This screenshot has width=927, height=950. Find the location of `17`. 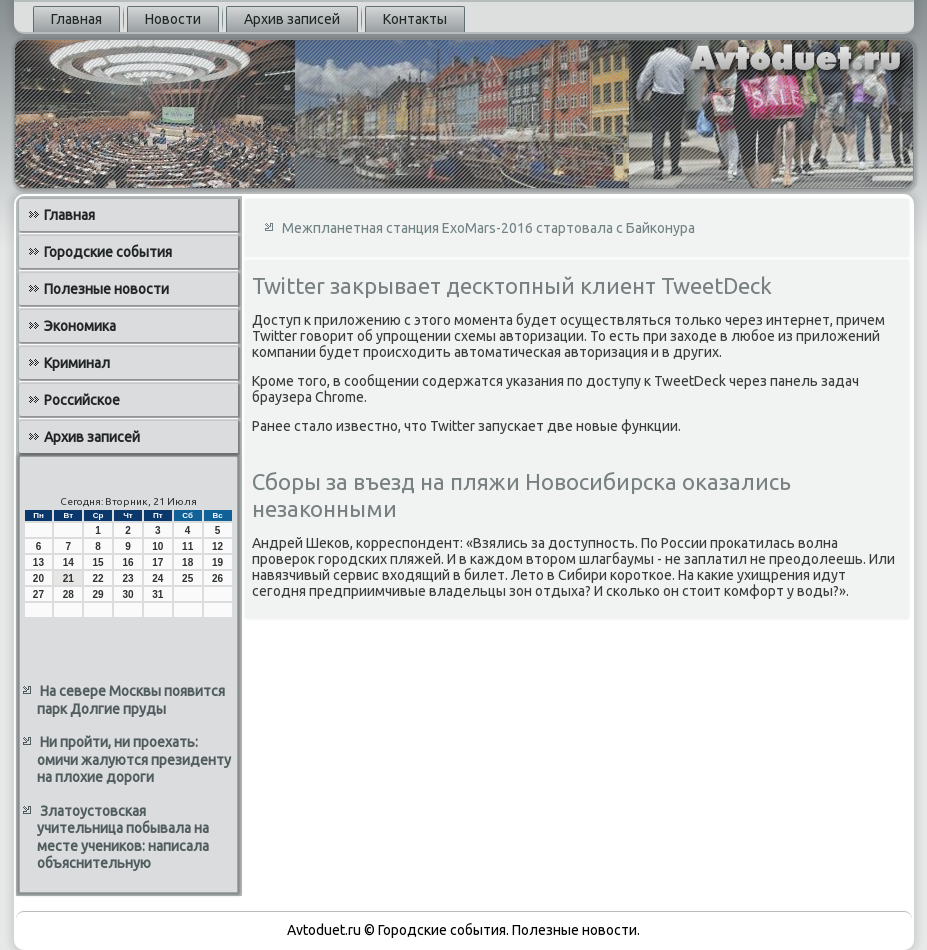

17 is located at coordinates (157, 562).